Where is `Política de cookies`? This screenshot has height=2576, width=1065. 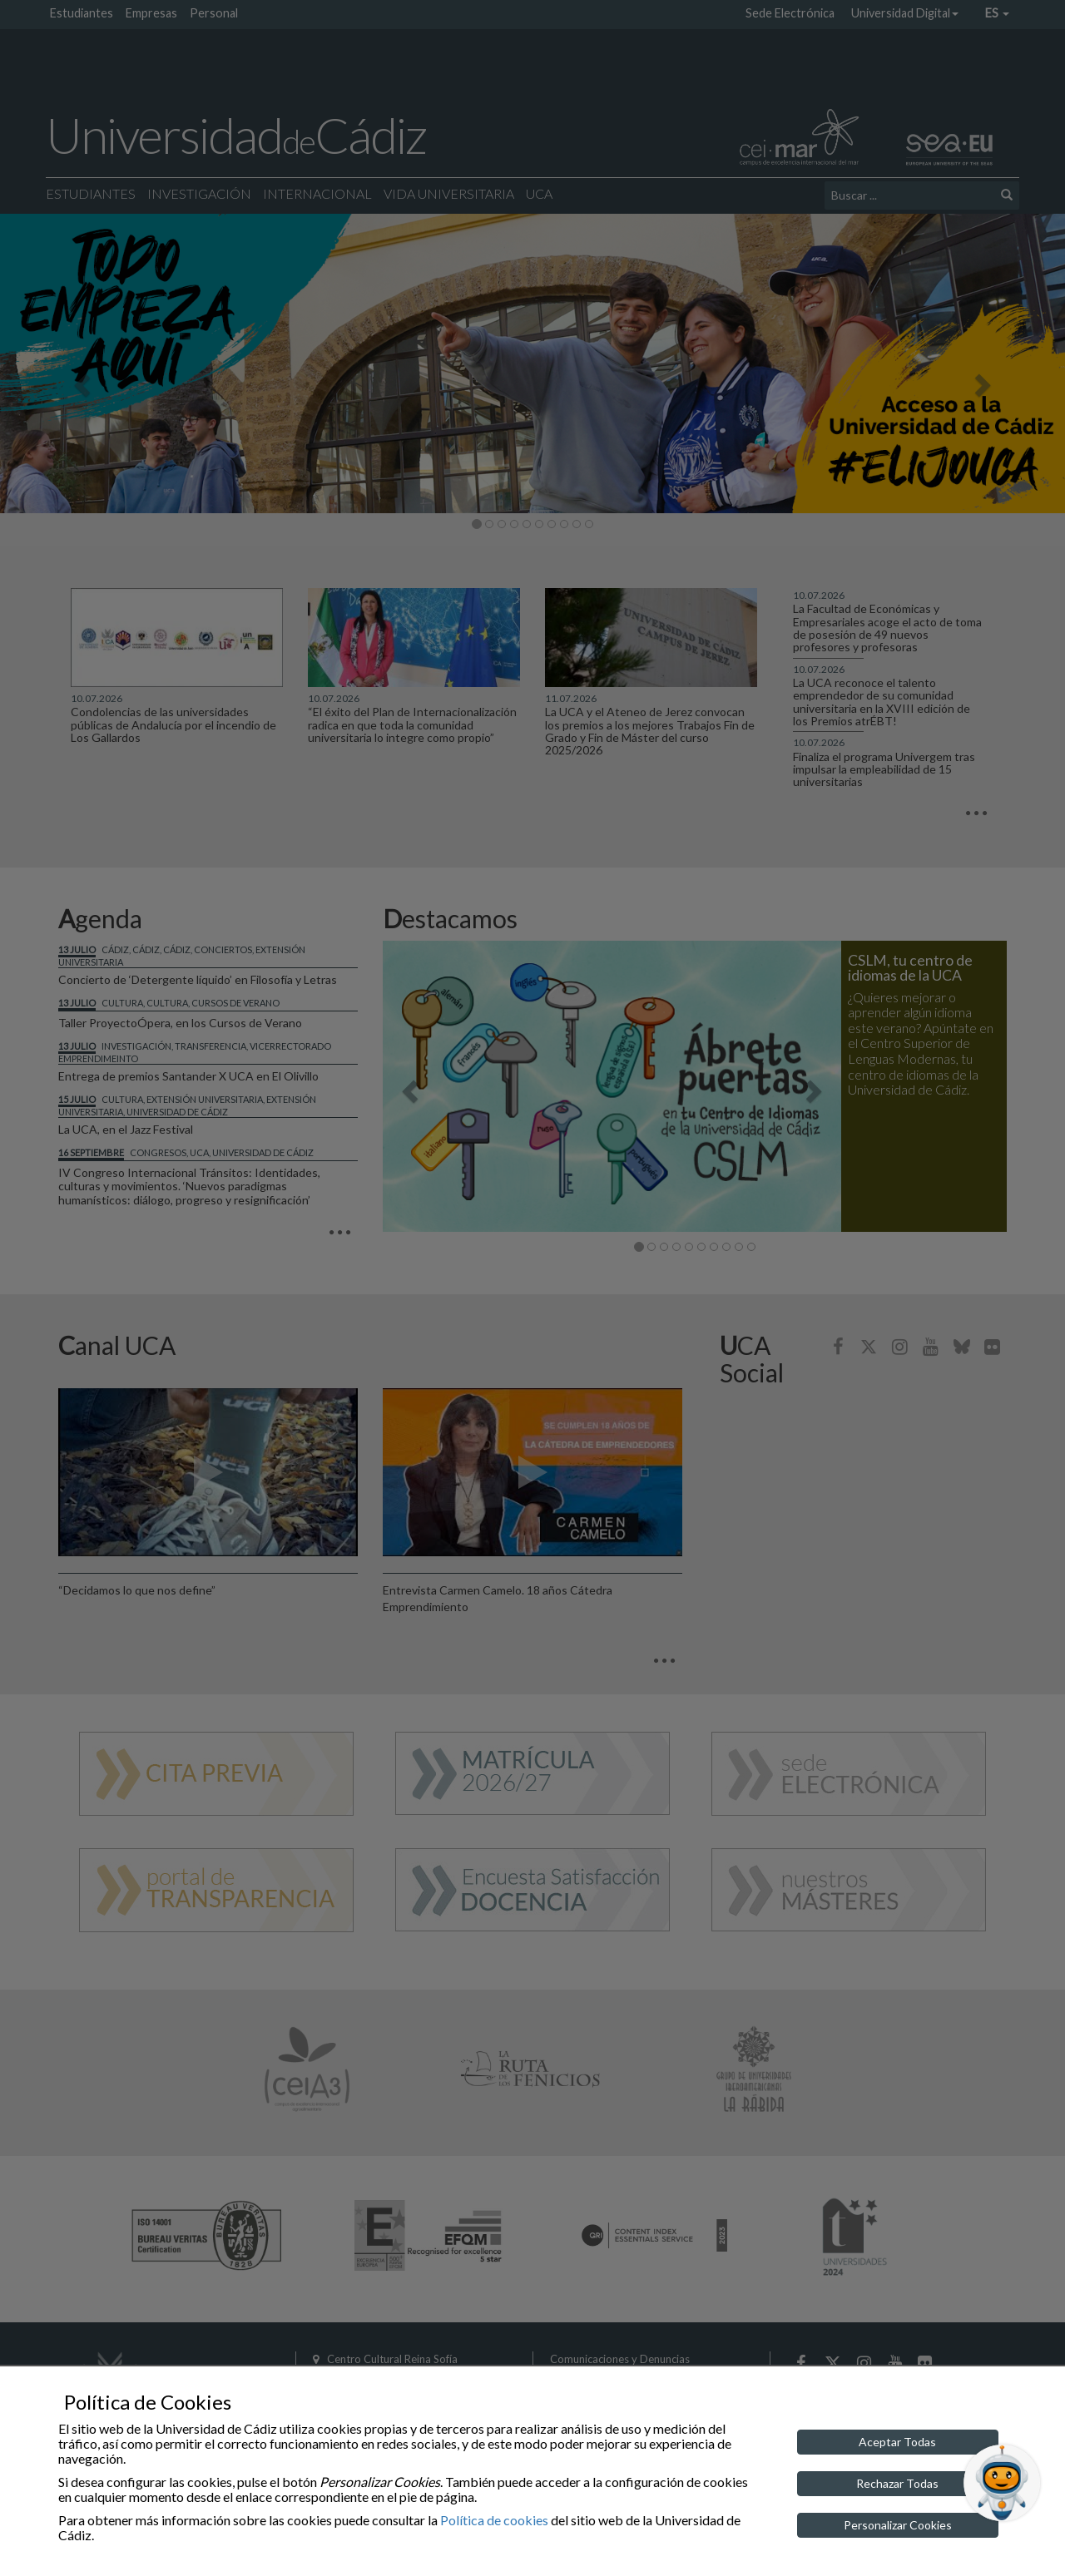 Política de cookies is located at coordinates (494, 2520).